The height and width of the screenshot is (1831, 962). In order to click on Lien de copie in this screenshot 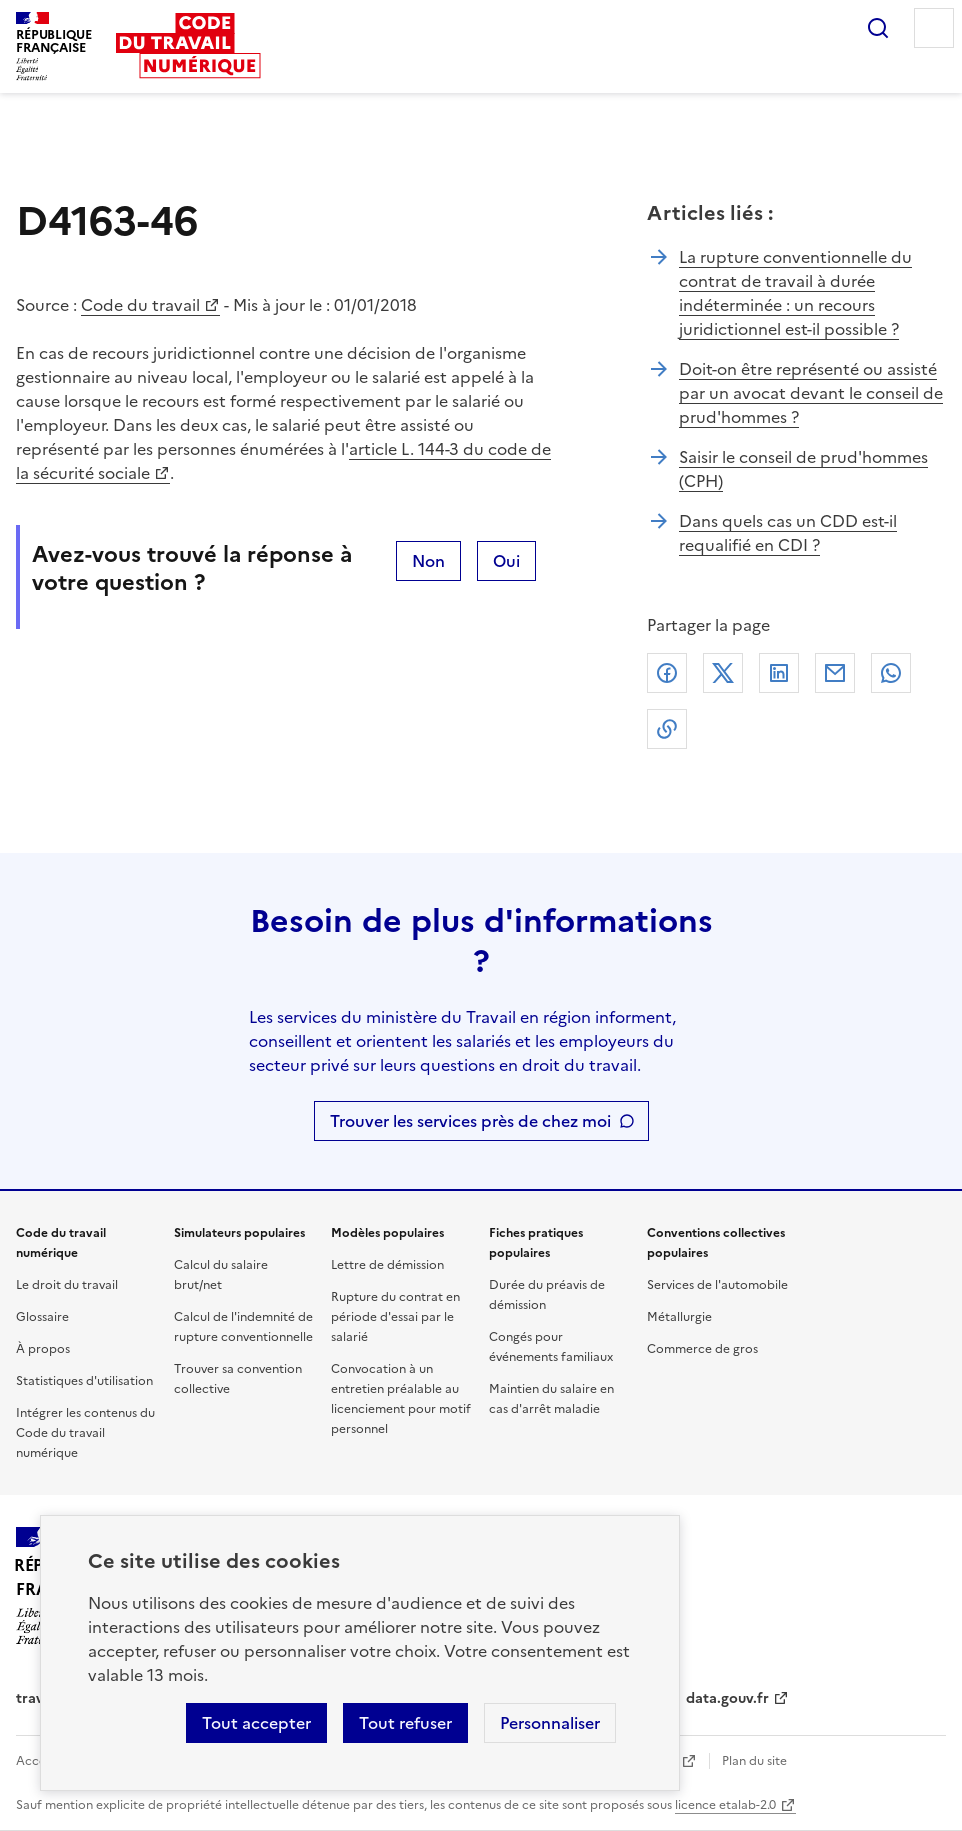, I will do `click(667, 729)`.